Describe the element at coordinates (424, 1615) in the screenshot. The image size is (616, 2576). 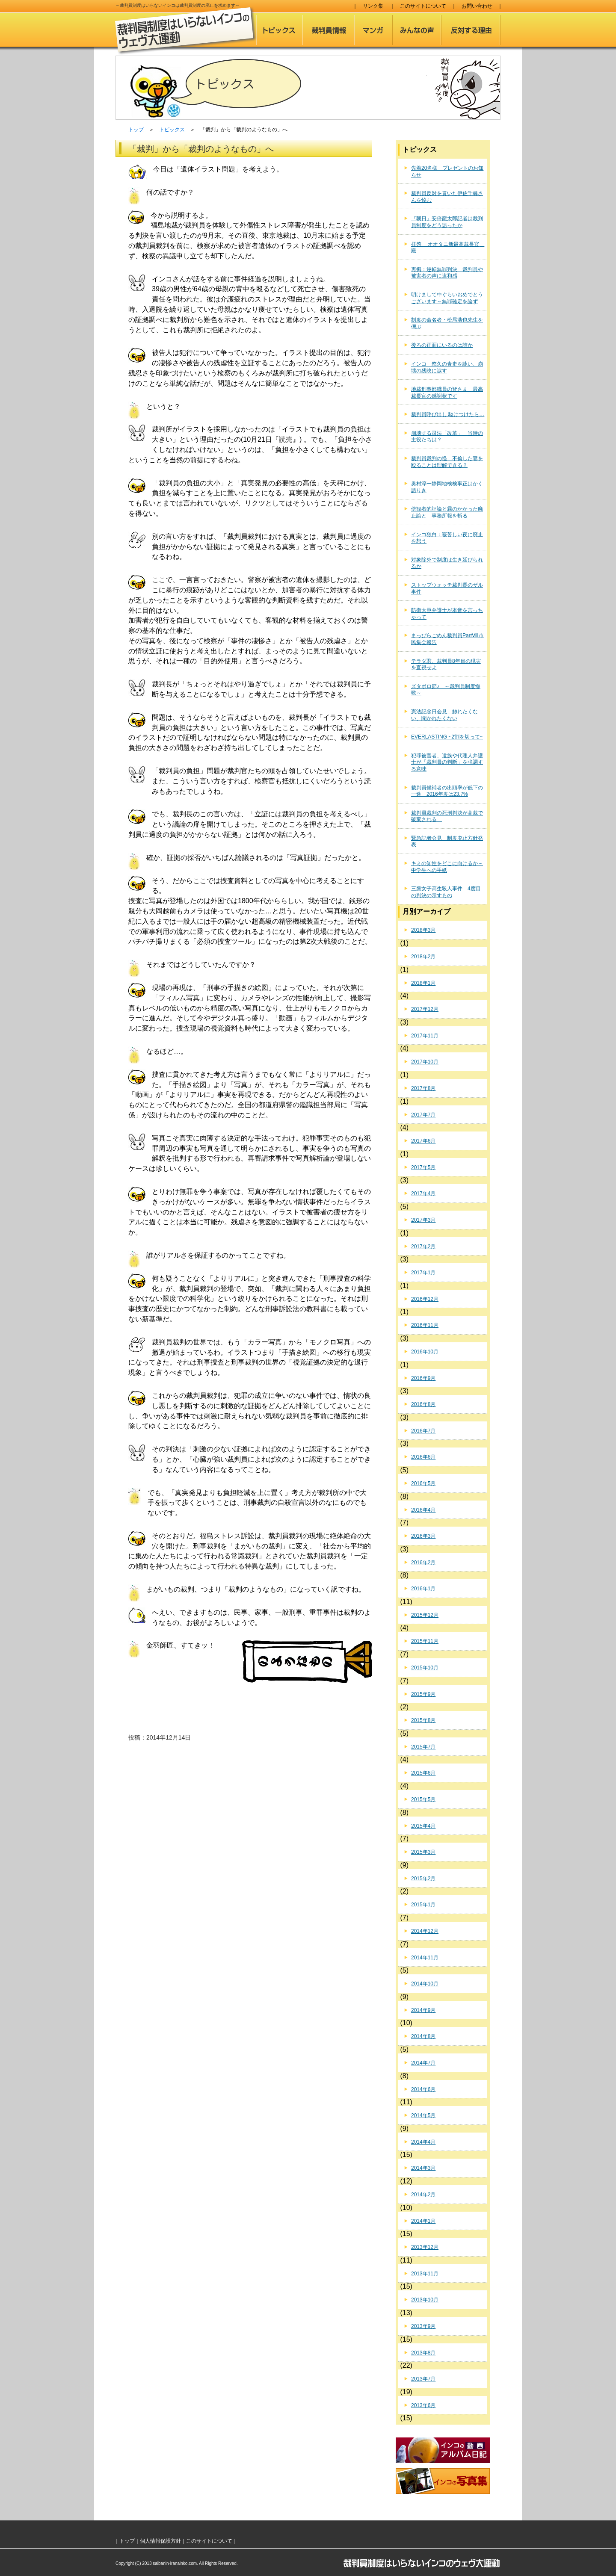
I see `2015年12月` at that location.